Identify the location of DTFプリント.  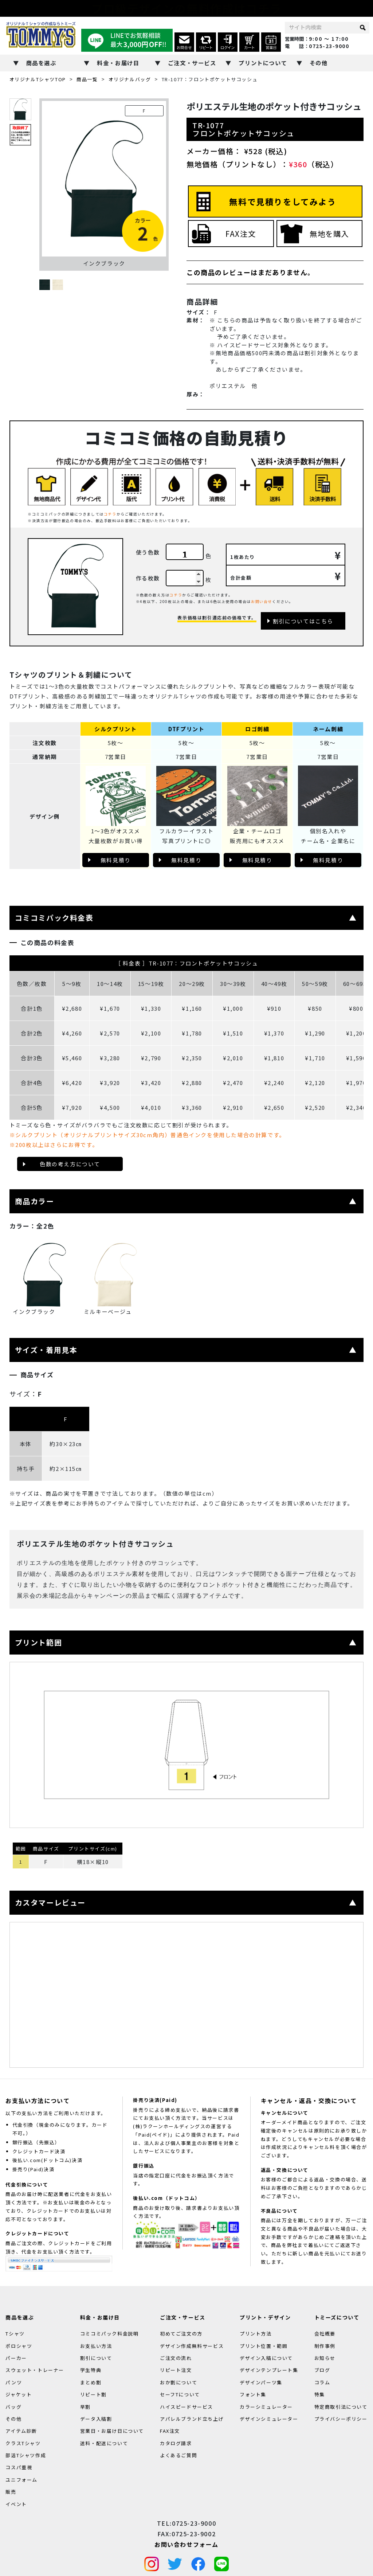
(186, 729).